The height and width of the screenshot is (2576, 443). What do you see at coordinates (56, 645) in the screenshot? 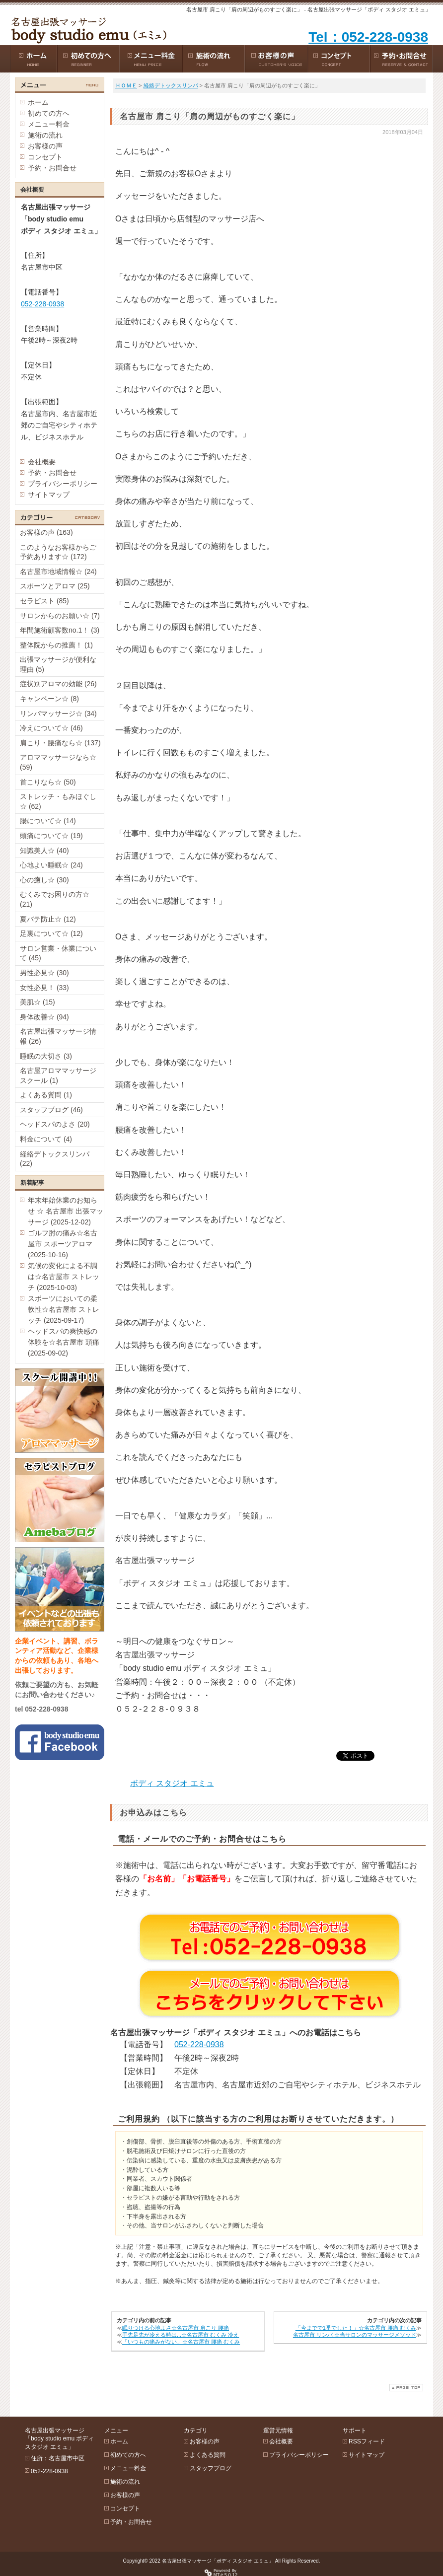
I see `整体院からの推薦！ (1)` at bounding box center [56, 645].